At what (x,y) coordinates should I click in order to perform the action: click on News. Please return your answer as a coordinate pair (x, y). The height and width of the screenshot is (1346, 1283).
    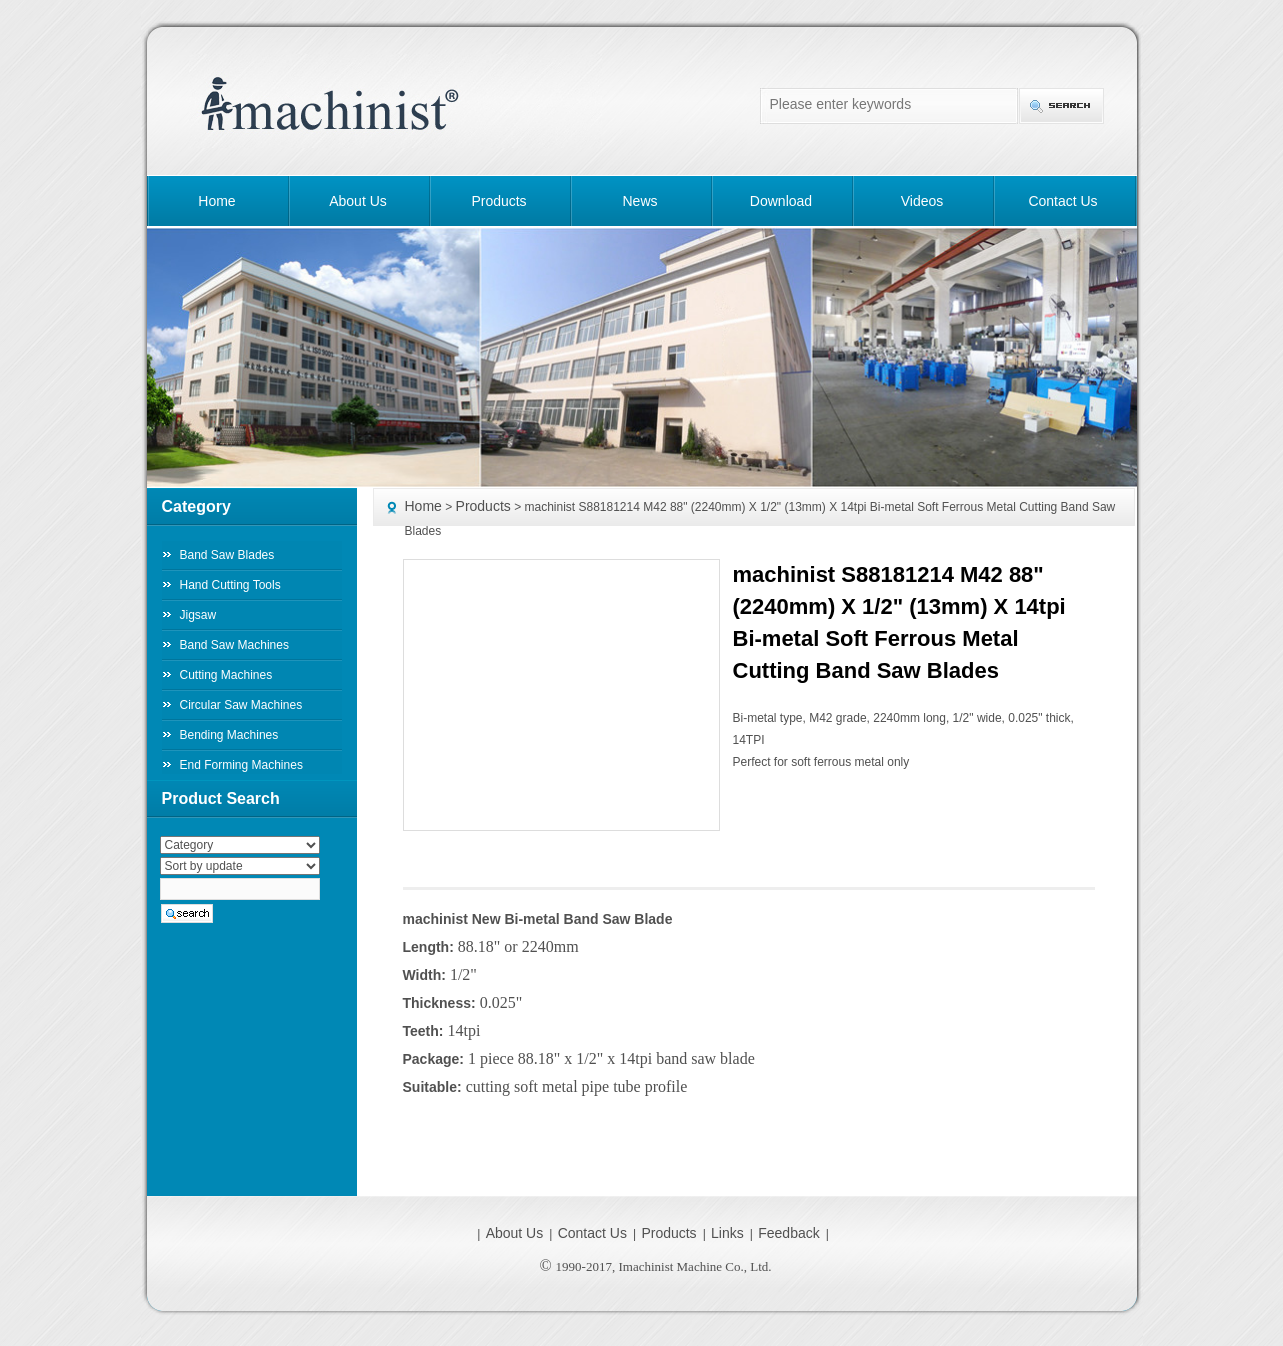
    Looking at the image, I should click on (639, 201).